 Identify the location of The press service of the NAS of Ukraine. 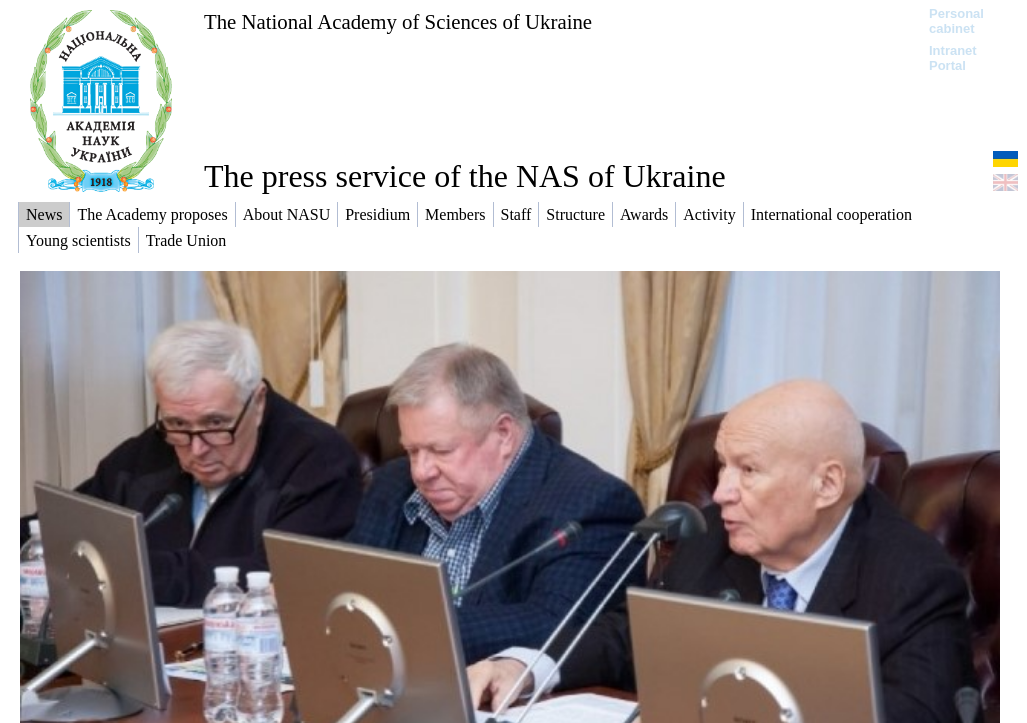
(465, 176).